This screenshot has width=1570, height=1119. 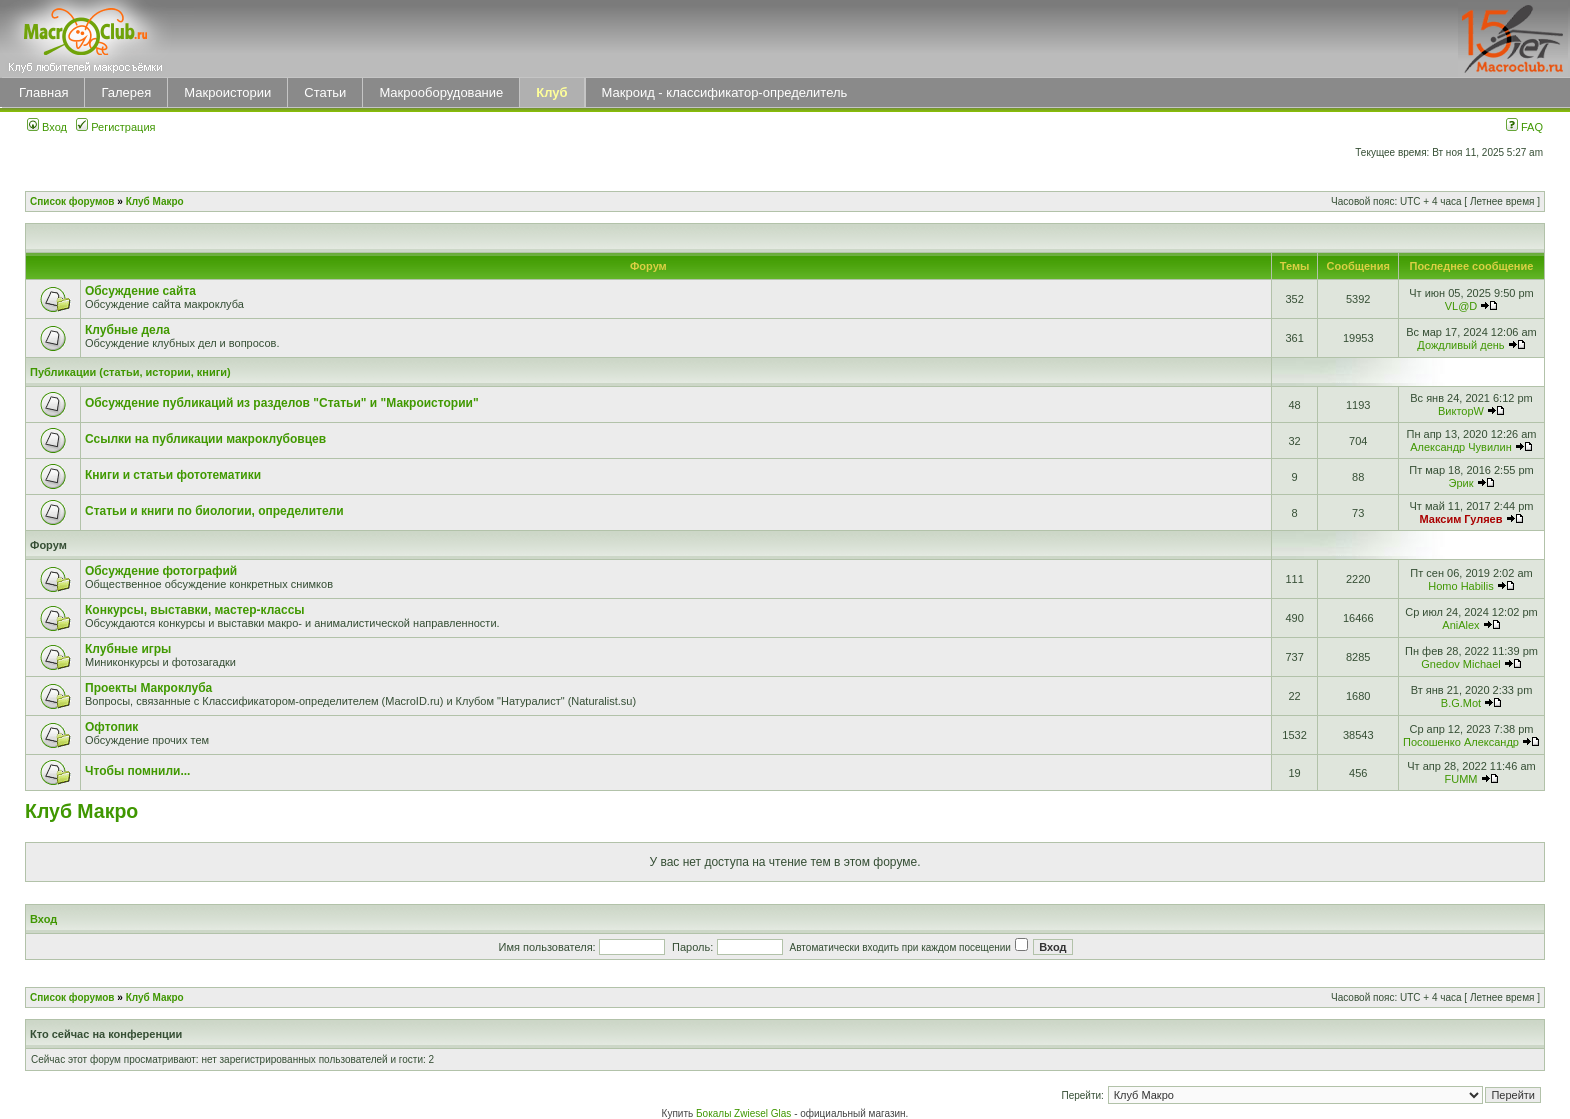 I want to click on Клубные игры, so click(x=128, y=649).